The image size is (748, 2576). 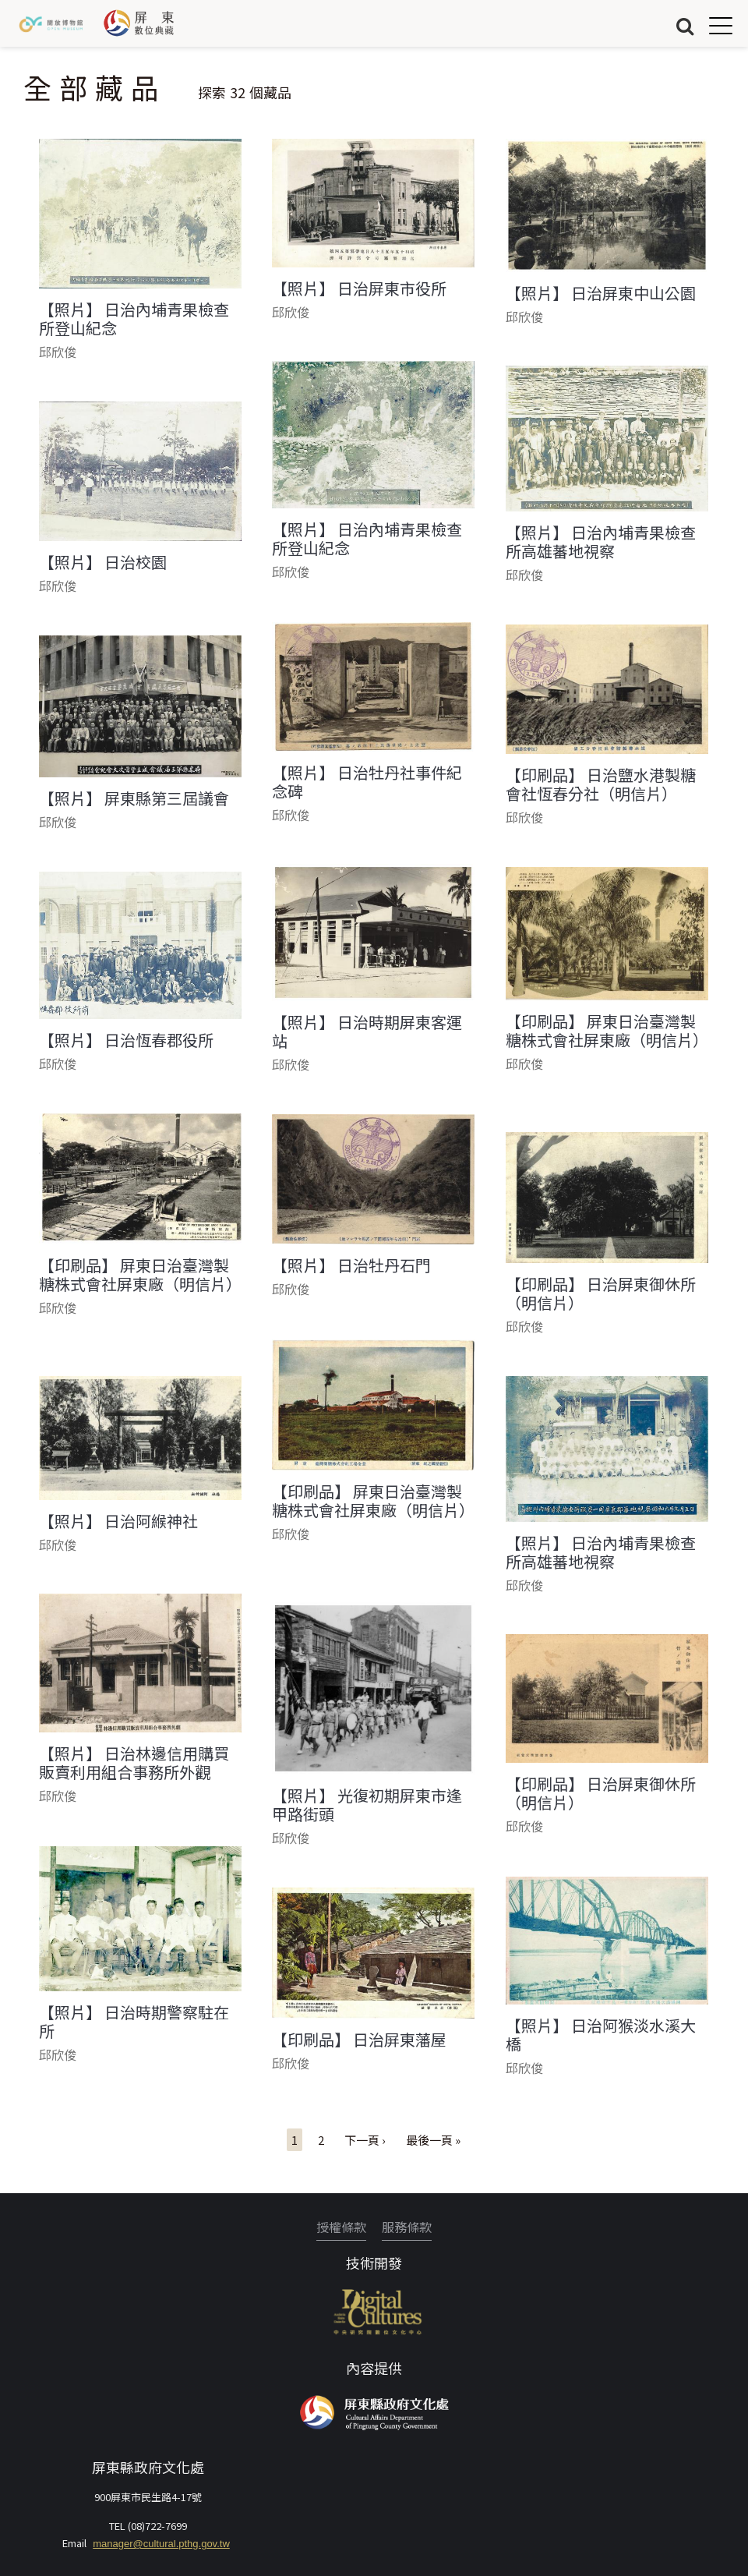 I want to click on 【照片】 日治內埔青果檢查所登山紀念, so click(x=134, y=319).